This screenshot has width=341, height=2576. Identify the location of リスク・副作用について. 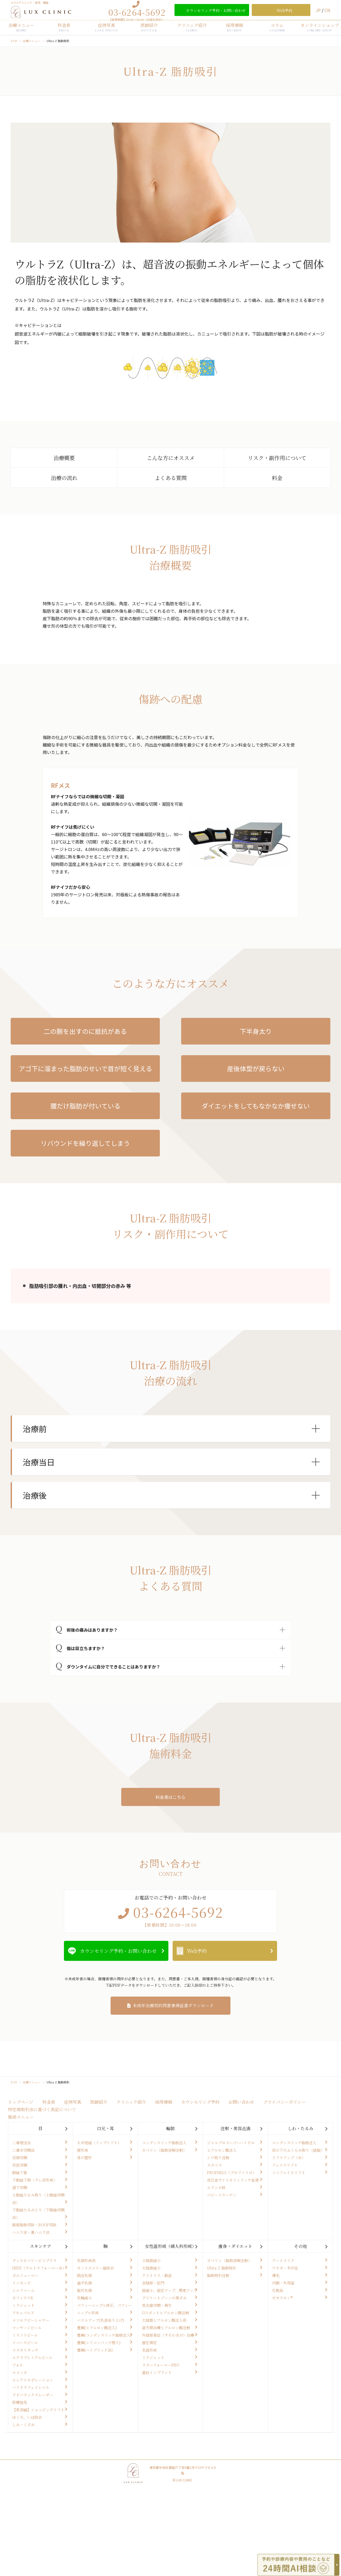
(277, 458).